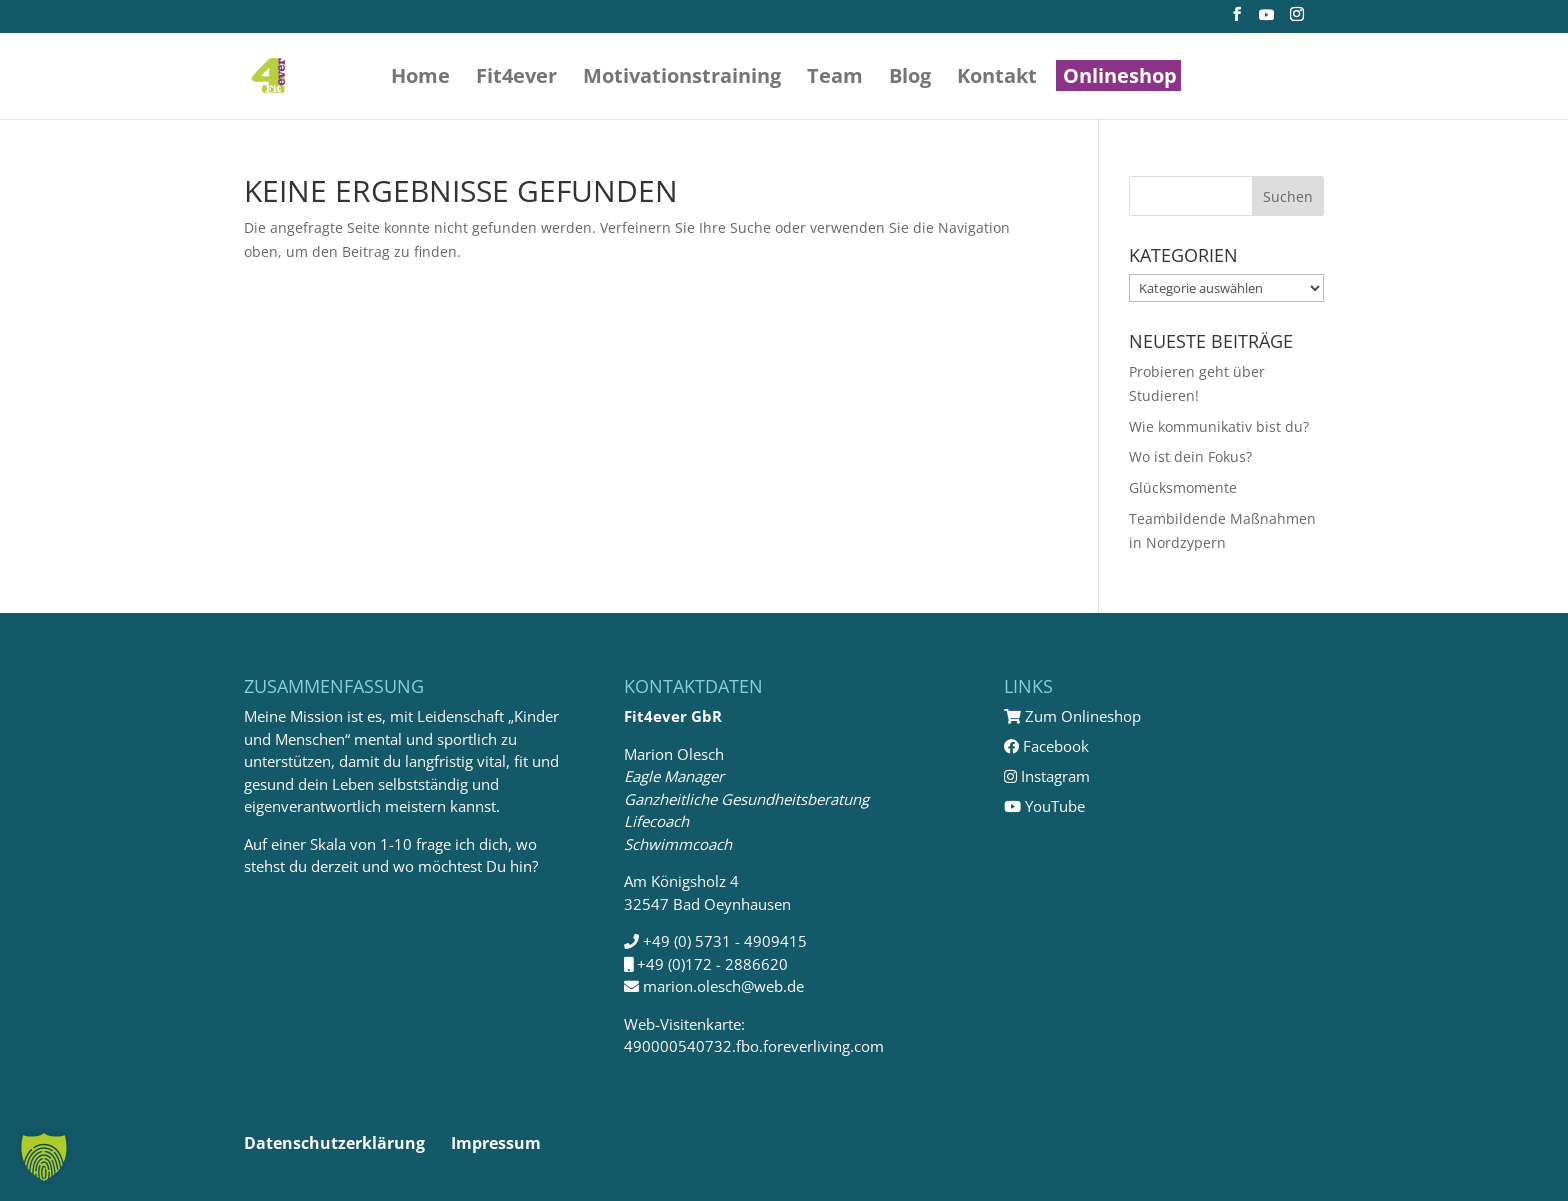 This screenshot has height=1201, width=1568. Describe the element at coordinates (1072, 716) in the screenshot. I see `Zum Onlineshop` at that location.